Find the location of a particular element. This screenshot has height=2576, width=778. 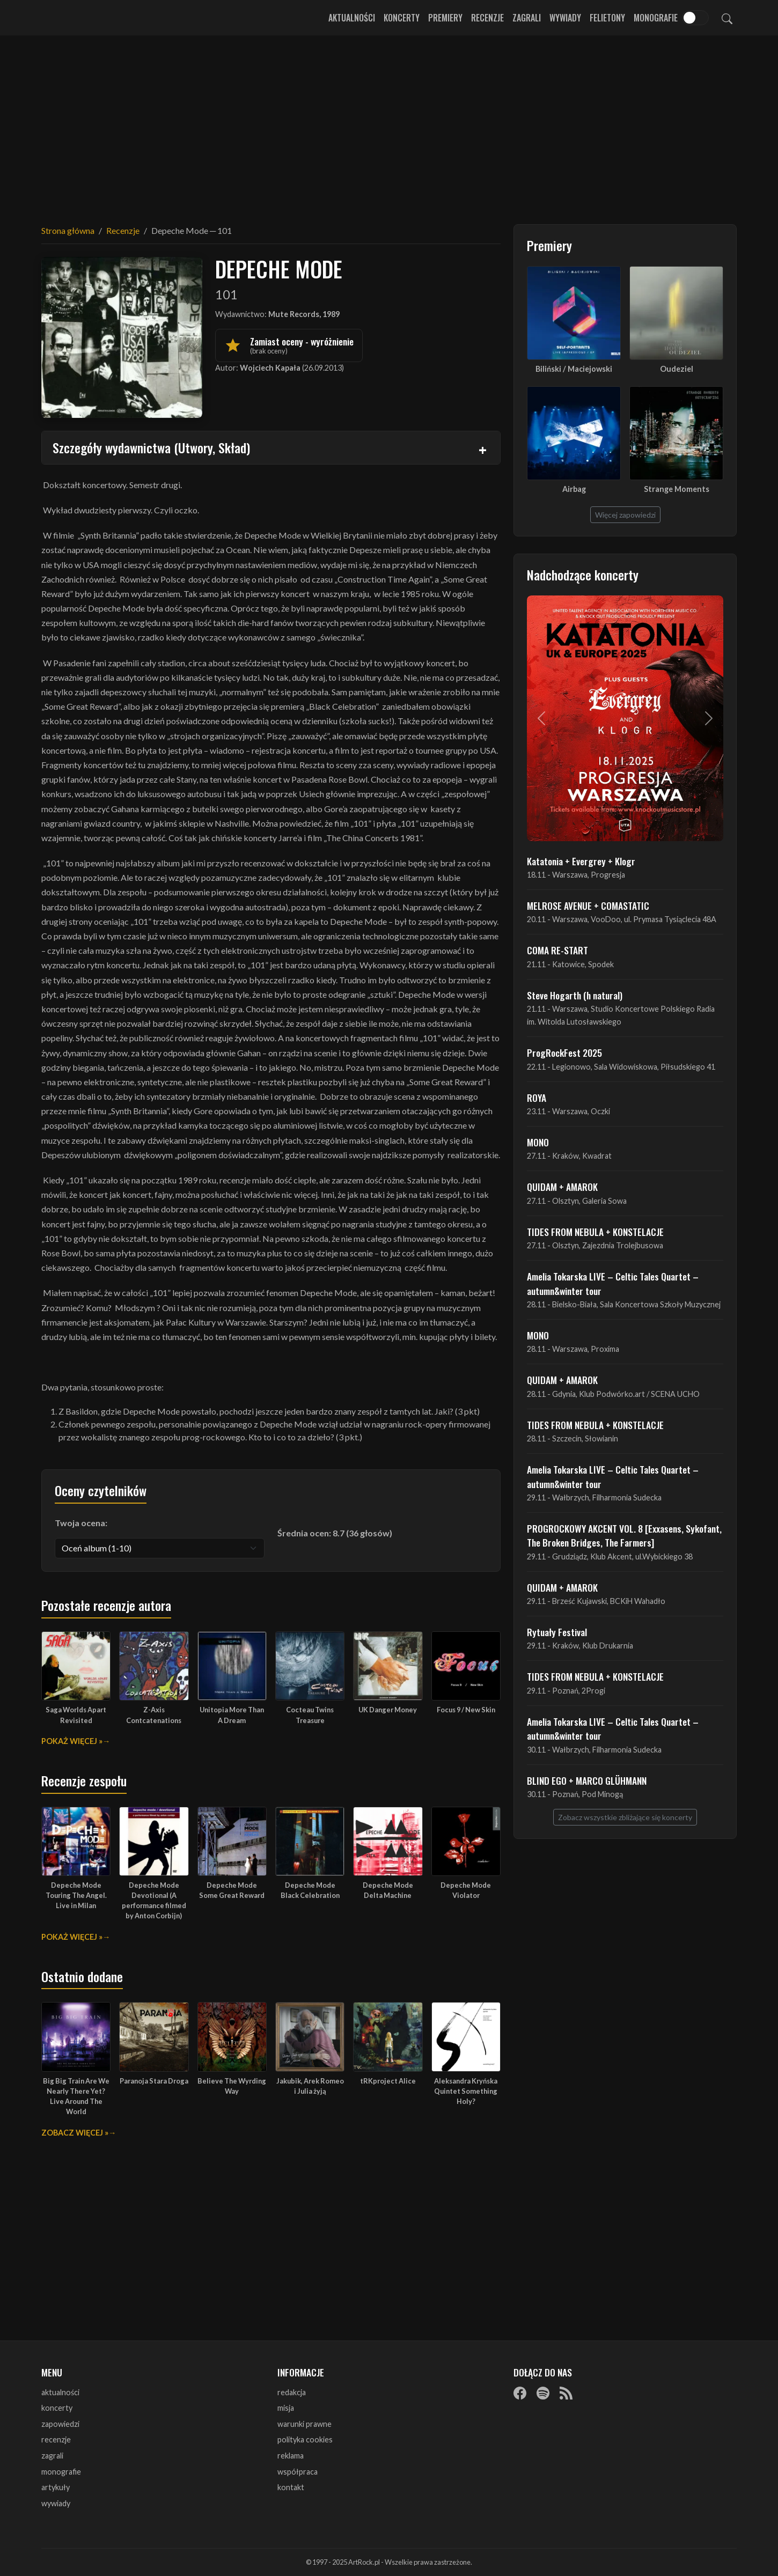

Strange Moments is located at coordinates (676, 489).